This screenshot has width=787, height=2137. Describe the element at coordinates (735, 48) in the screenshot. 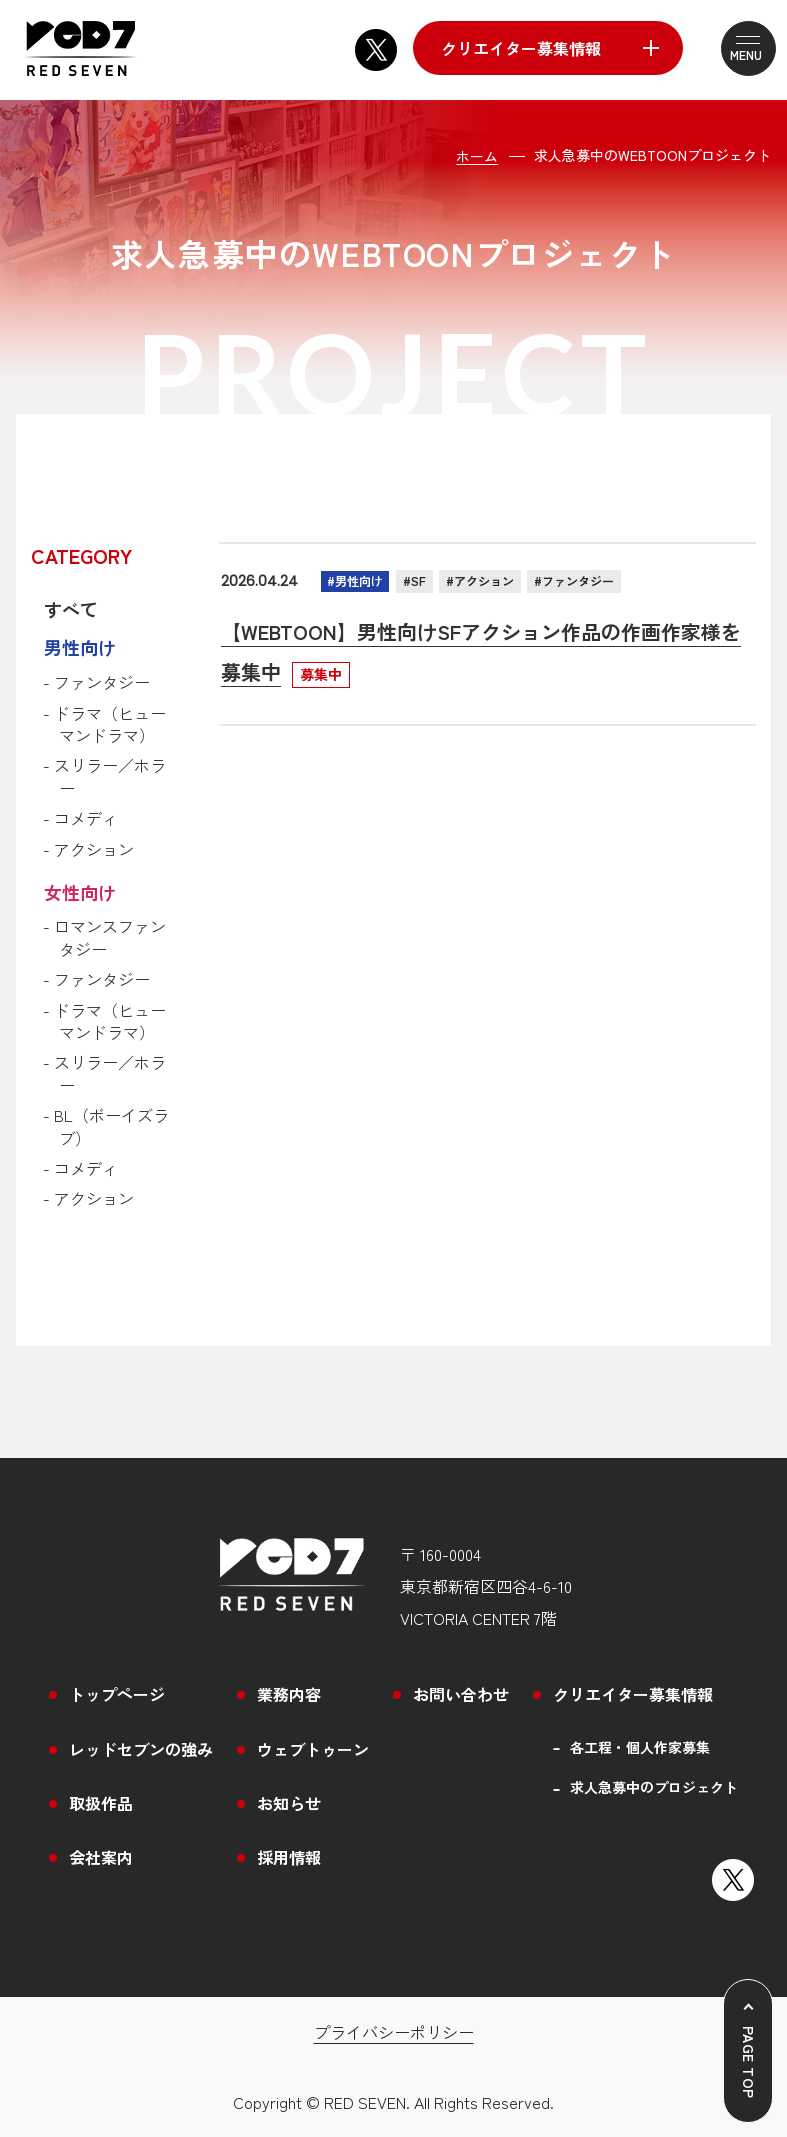

I see `[メニューを開閉する]` at that location.